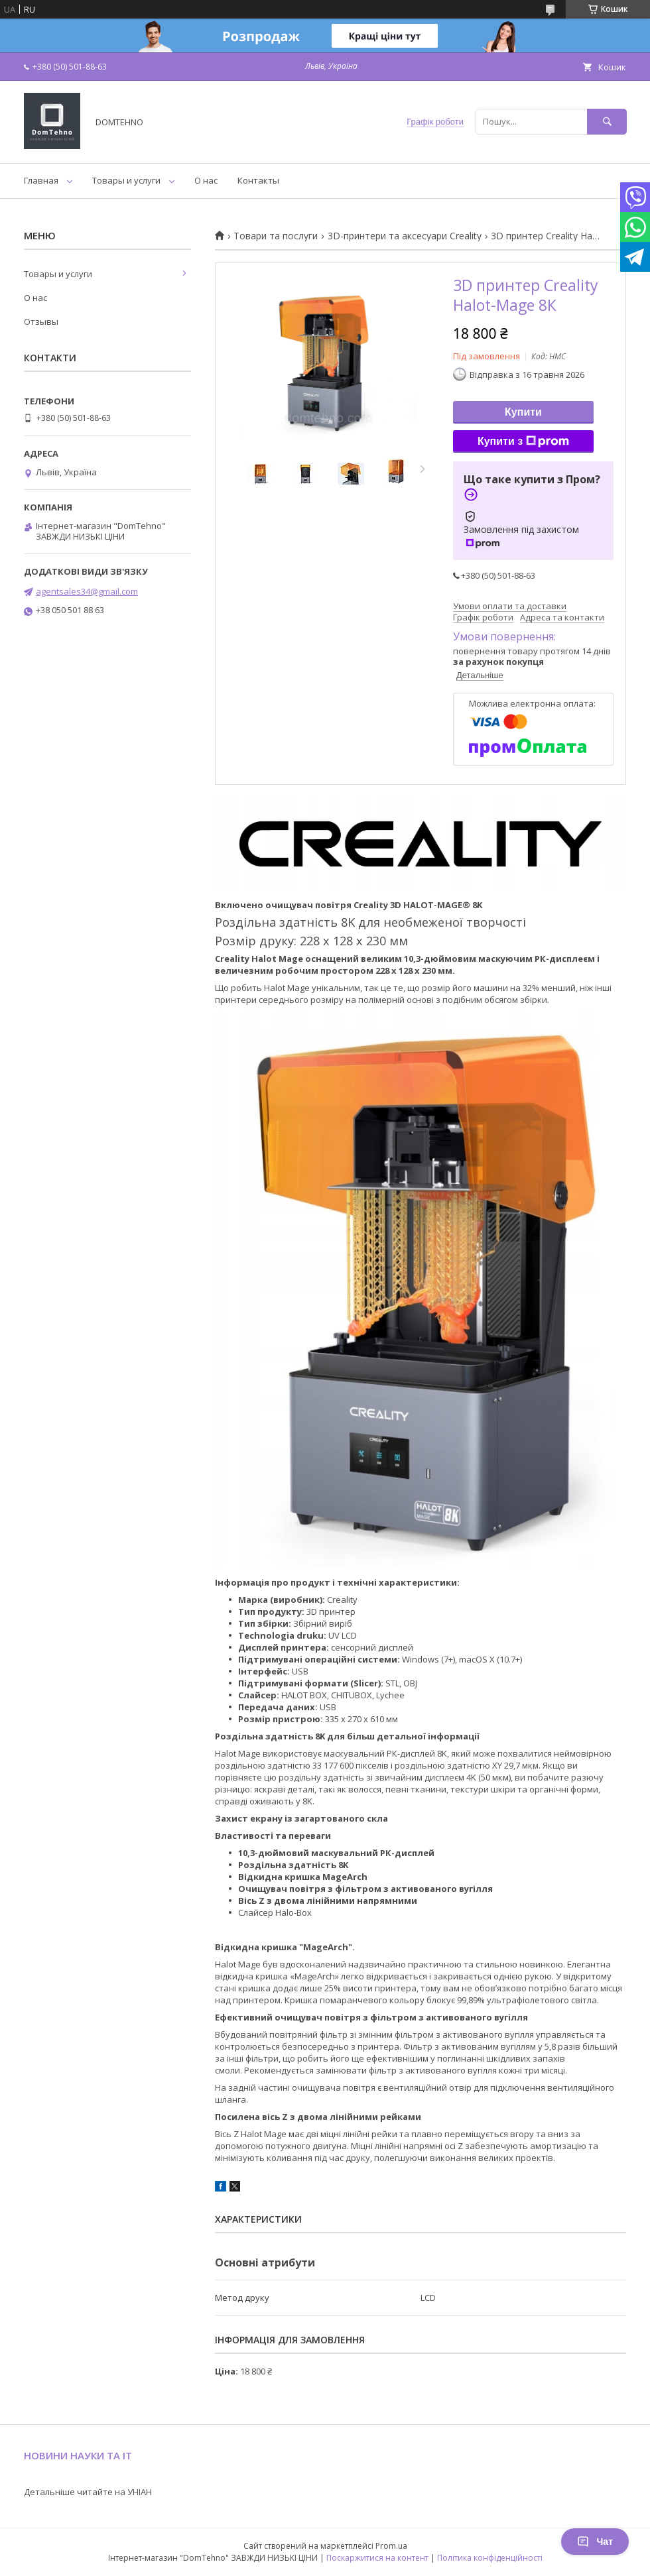 This screenshot has width=650, height=2576. What do you see at coordinates (206, 180) in the screenshot?
I see `О нас` at bounding box center [206, 180].